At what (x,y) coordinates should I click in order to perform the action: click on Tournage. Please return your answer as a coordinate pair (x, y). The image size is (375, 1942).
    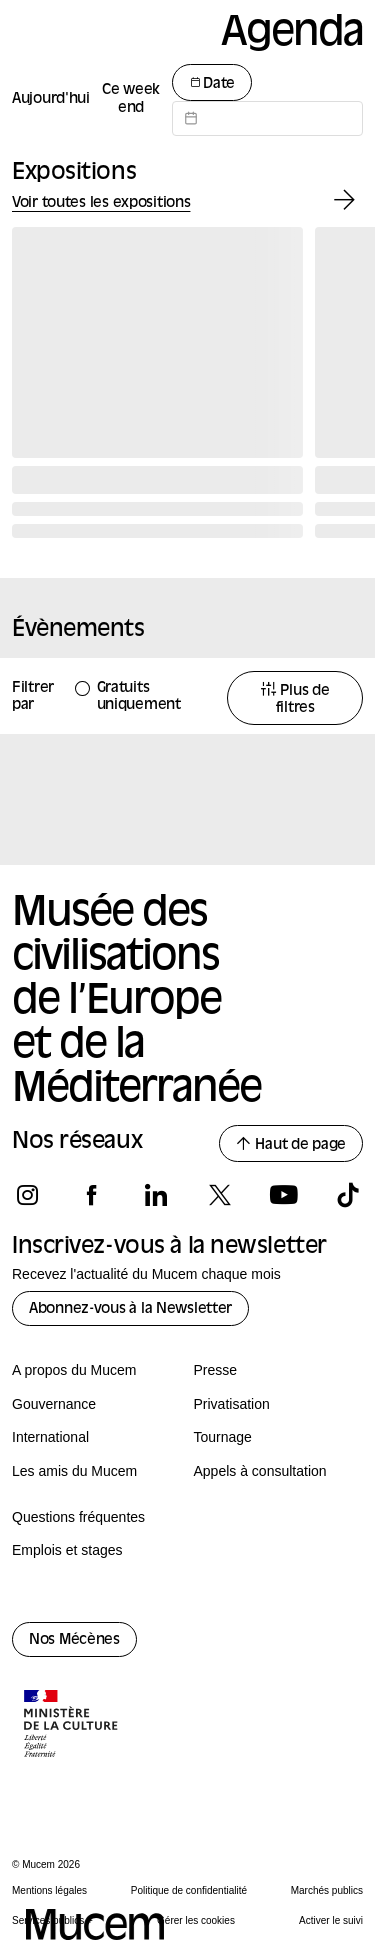
    Looking at the image, I should click on (223, 1437).